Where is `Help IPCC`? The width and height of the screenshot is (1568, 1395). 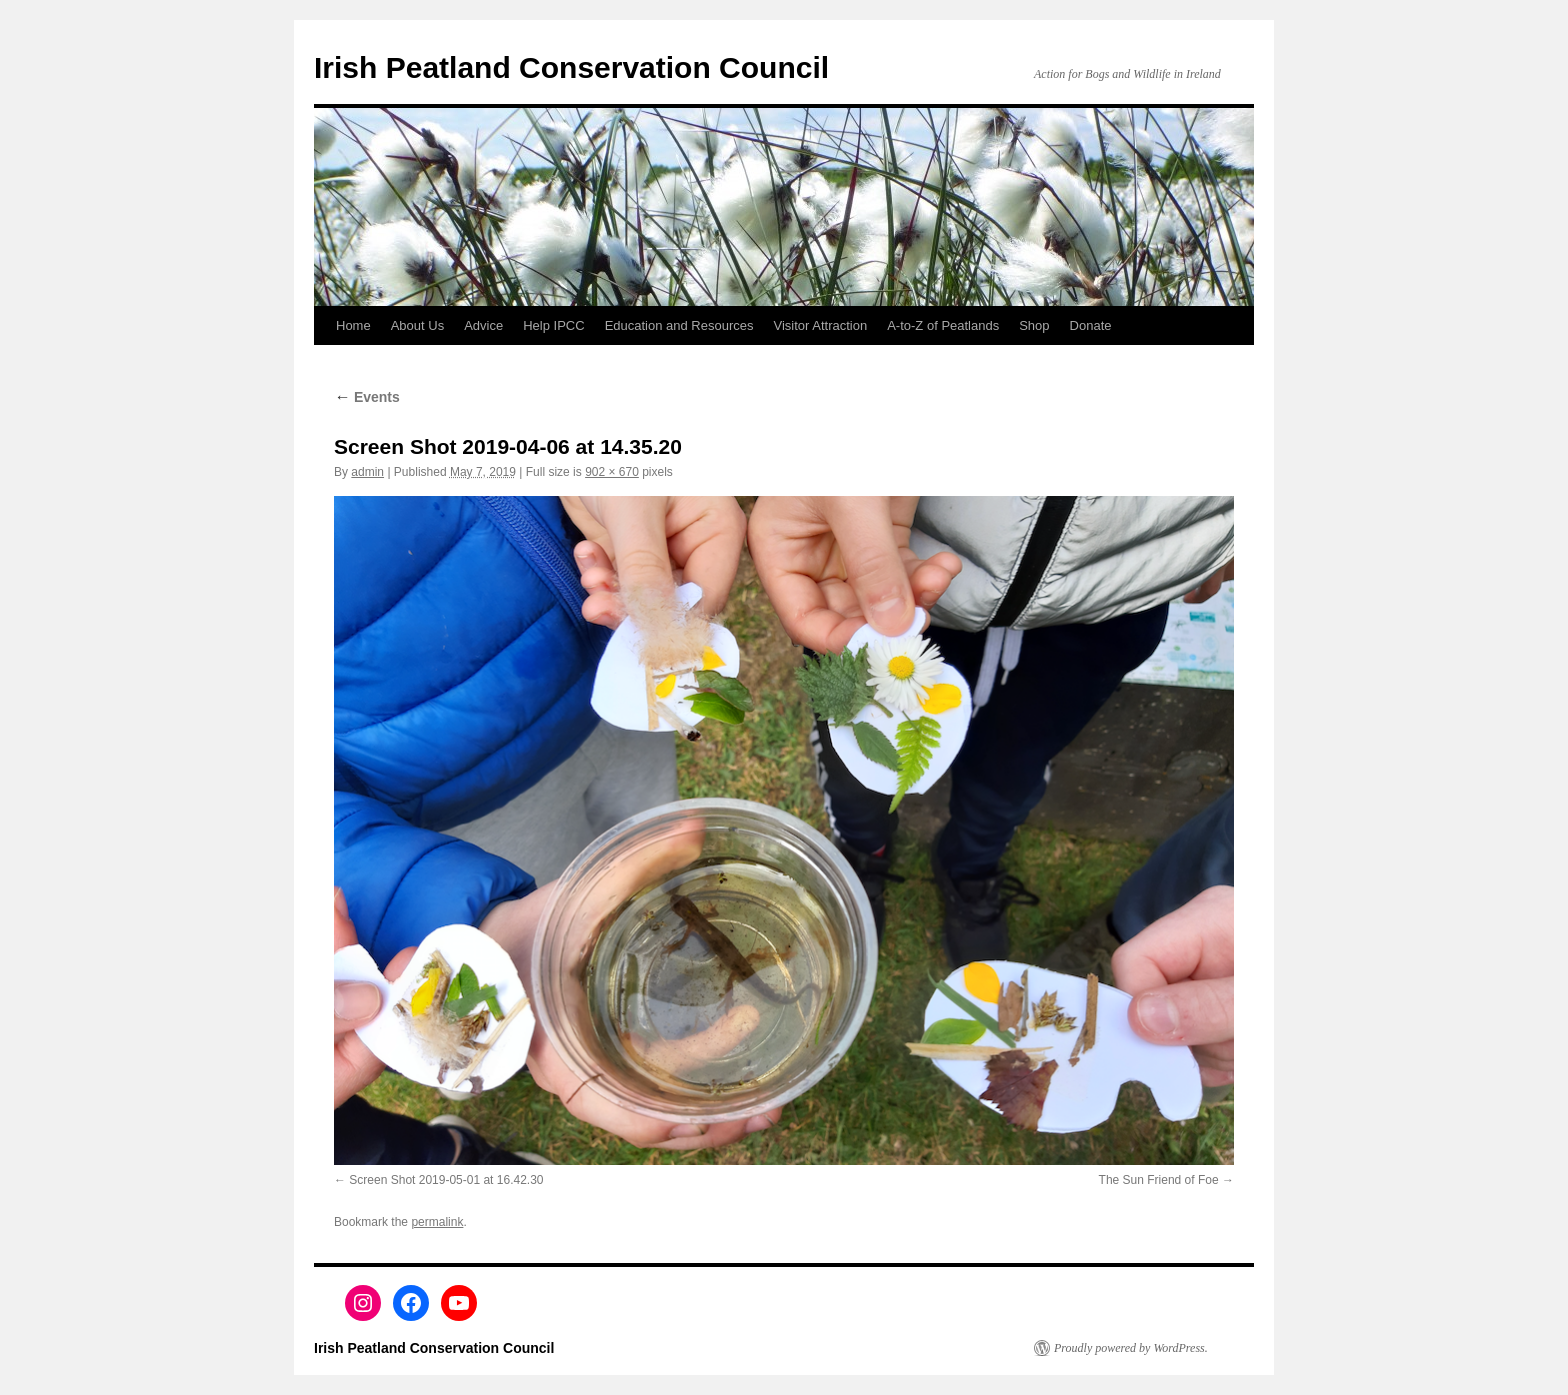
Help IPCC is located at coordinates (553, 325).